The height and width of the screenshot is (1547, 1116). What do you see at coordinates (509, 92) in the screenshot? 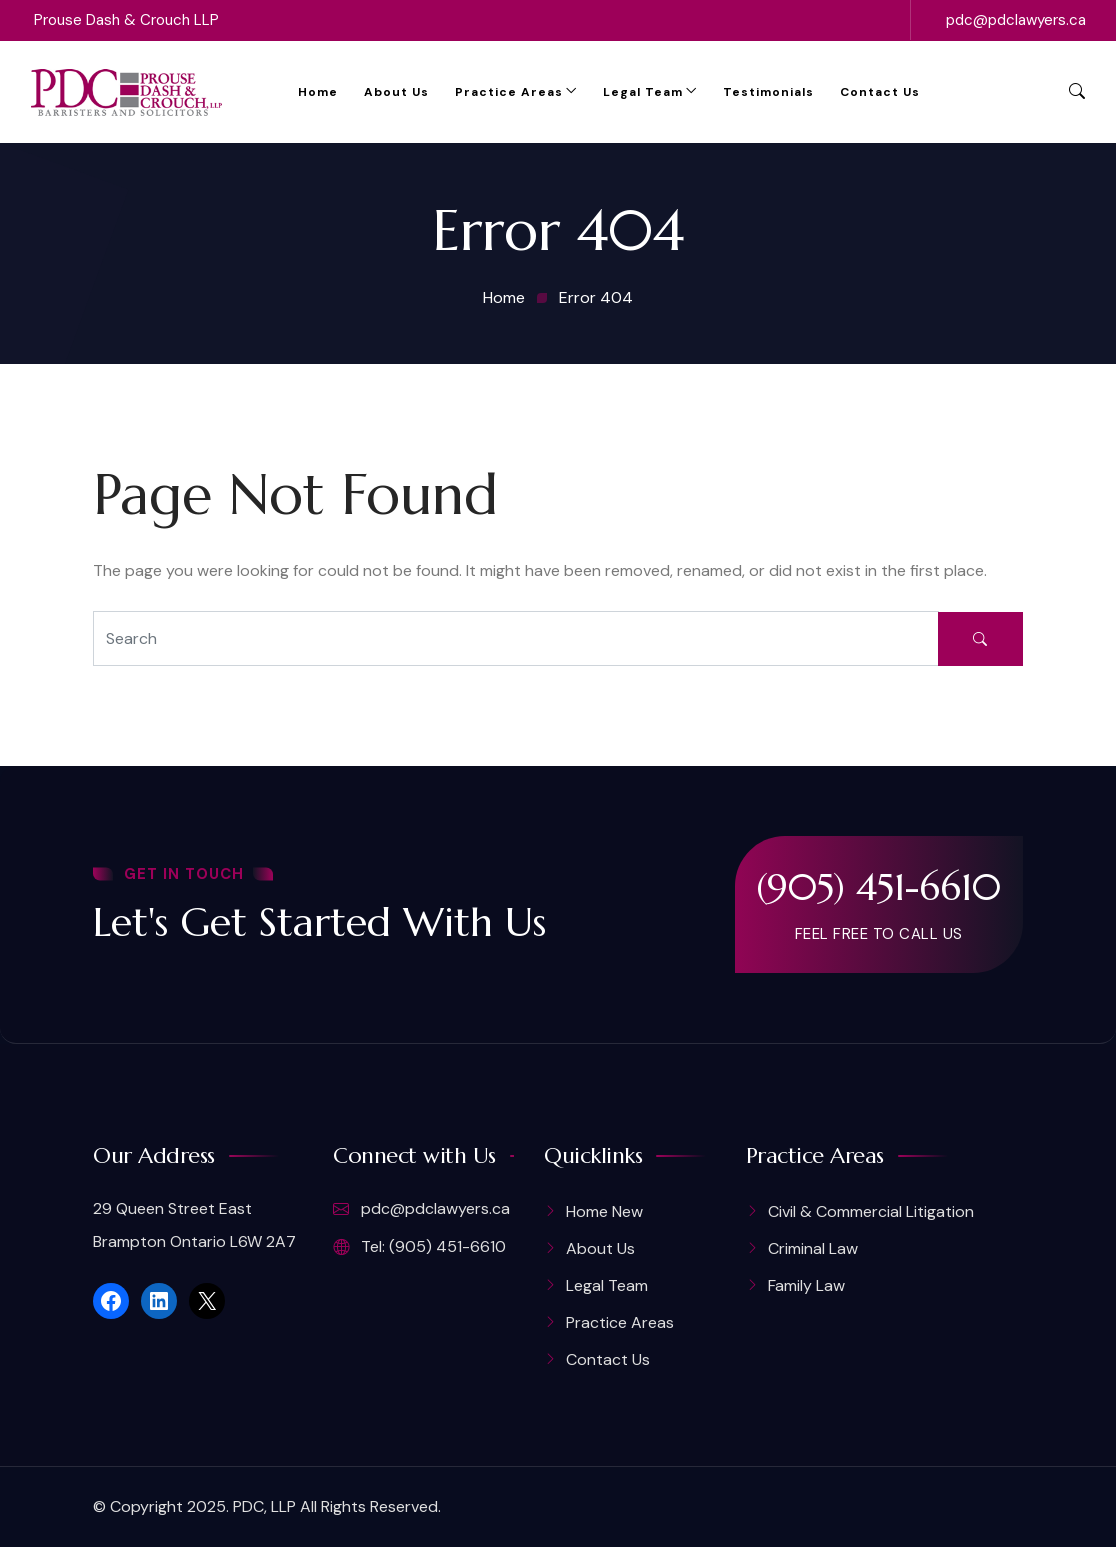
I see `Practice Areas` at bounding box center [509, 92].